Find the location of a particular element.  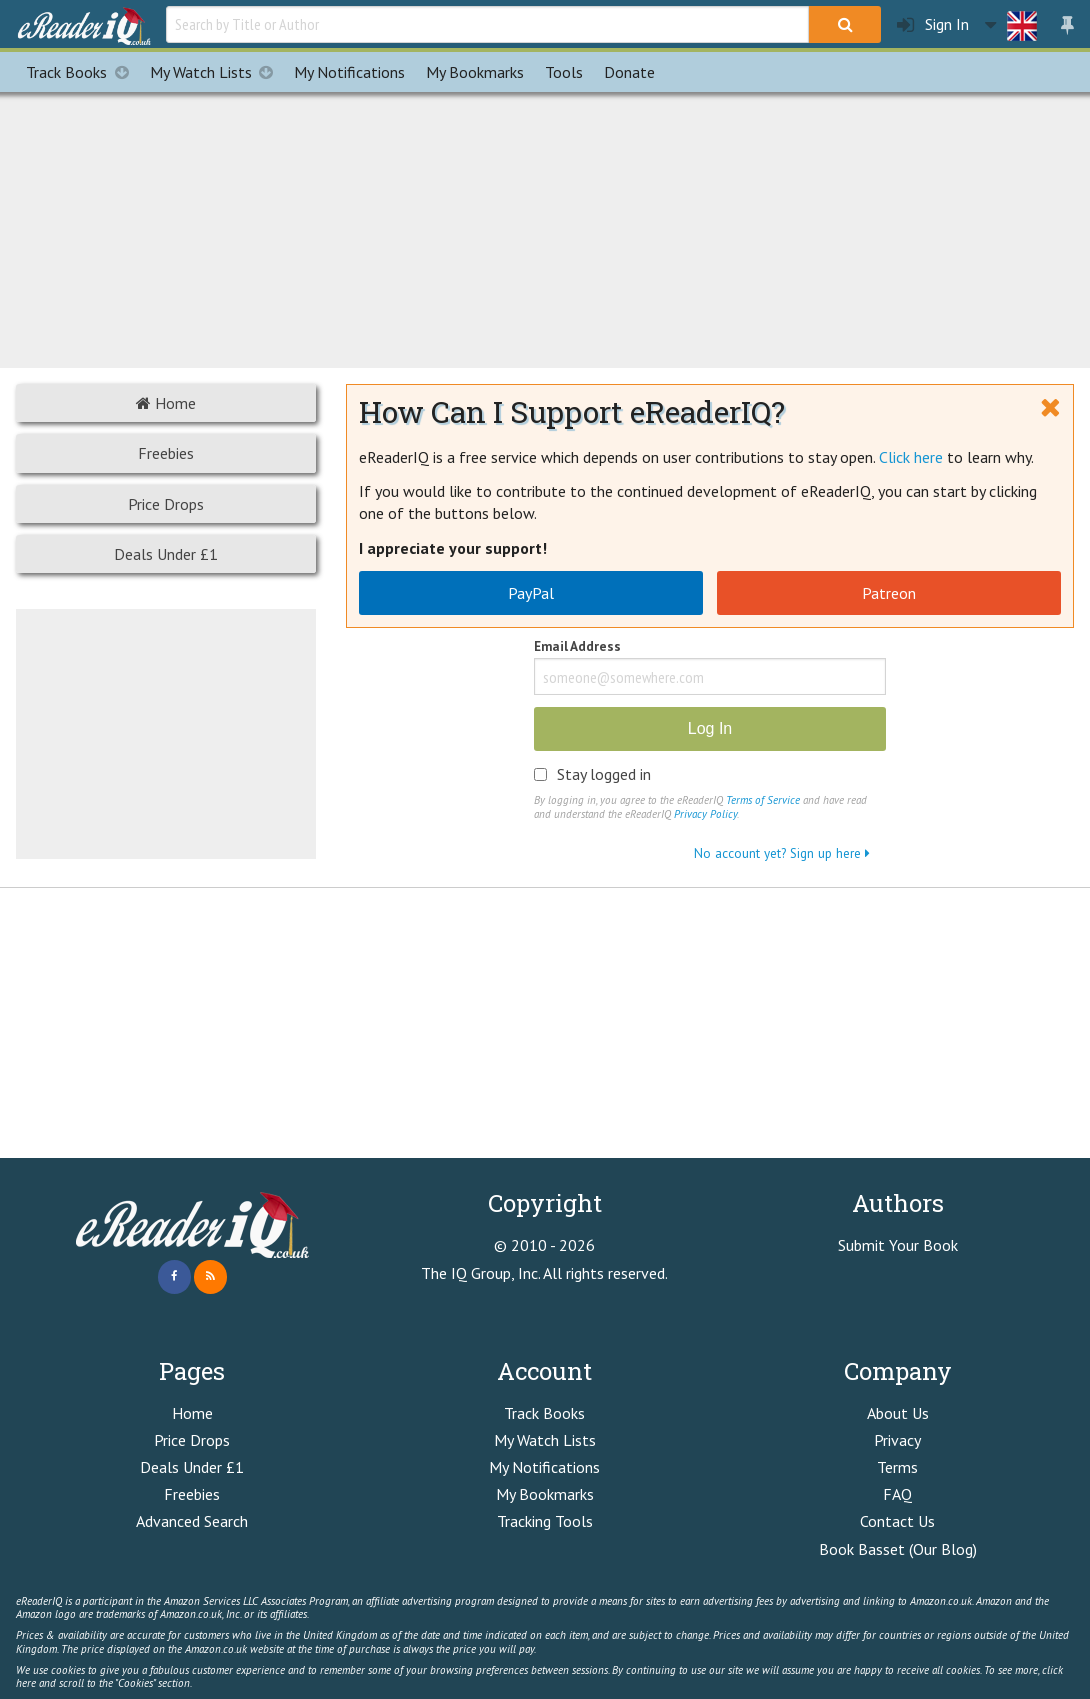

[Advertisement] is located at coordinates (545, 227).